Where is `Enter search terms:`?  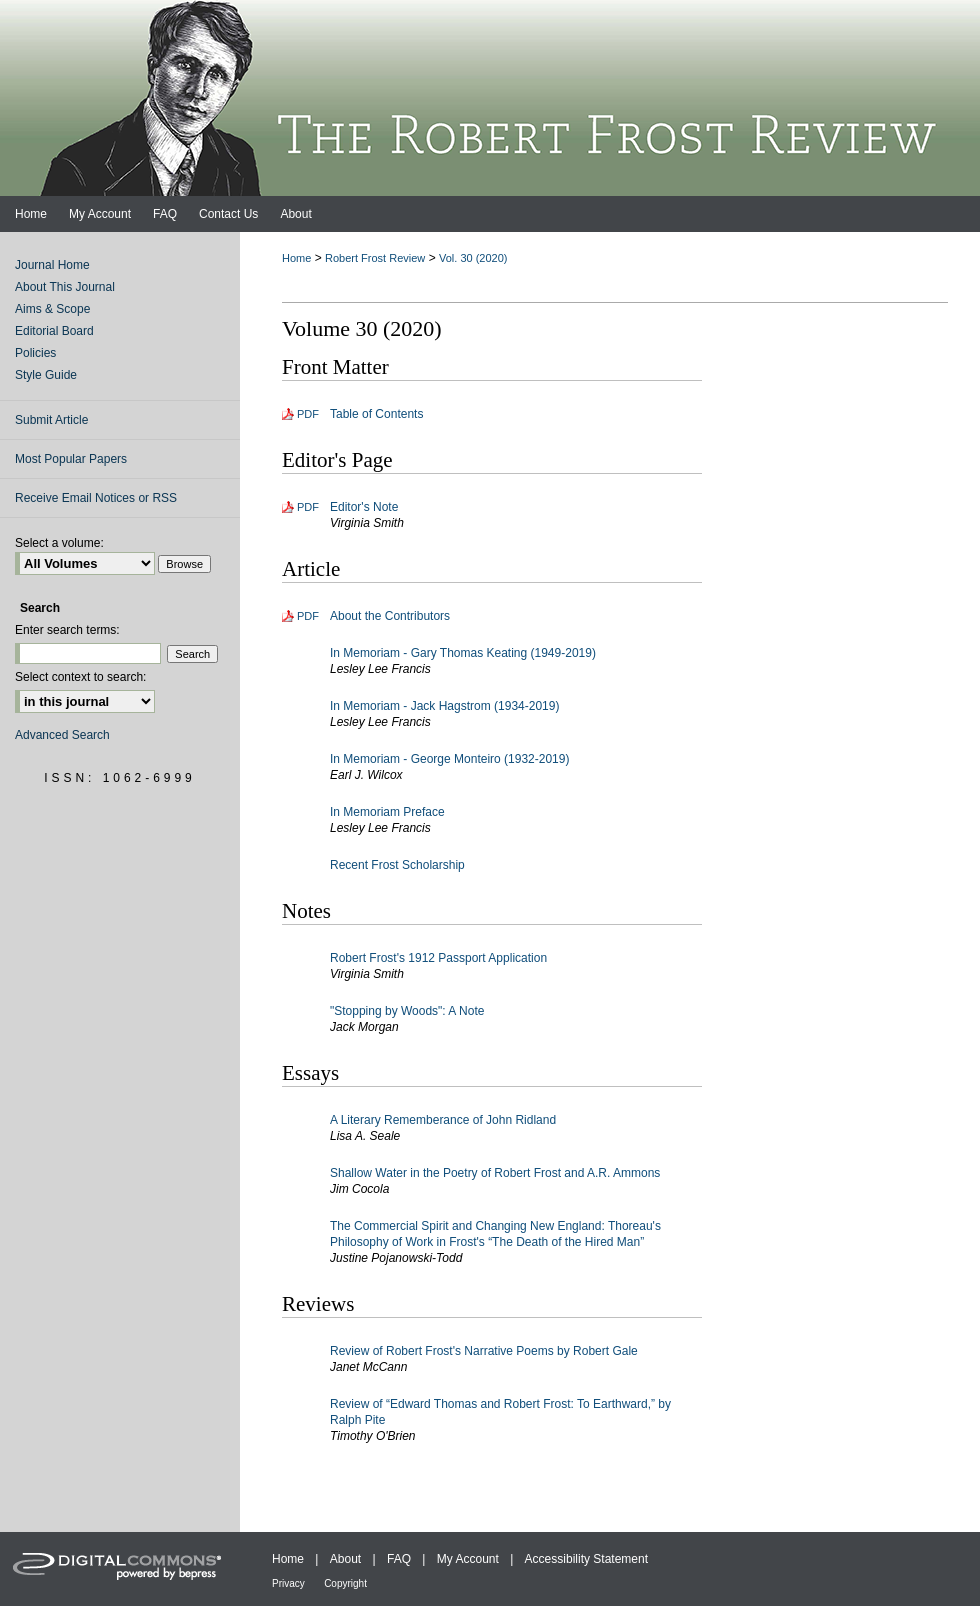
Enter search terms: is located at coordinates (67, 630).